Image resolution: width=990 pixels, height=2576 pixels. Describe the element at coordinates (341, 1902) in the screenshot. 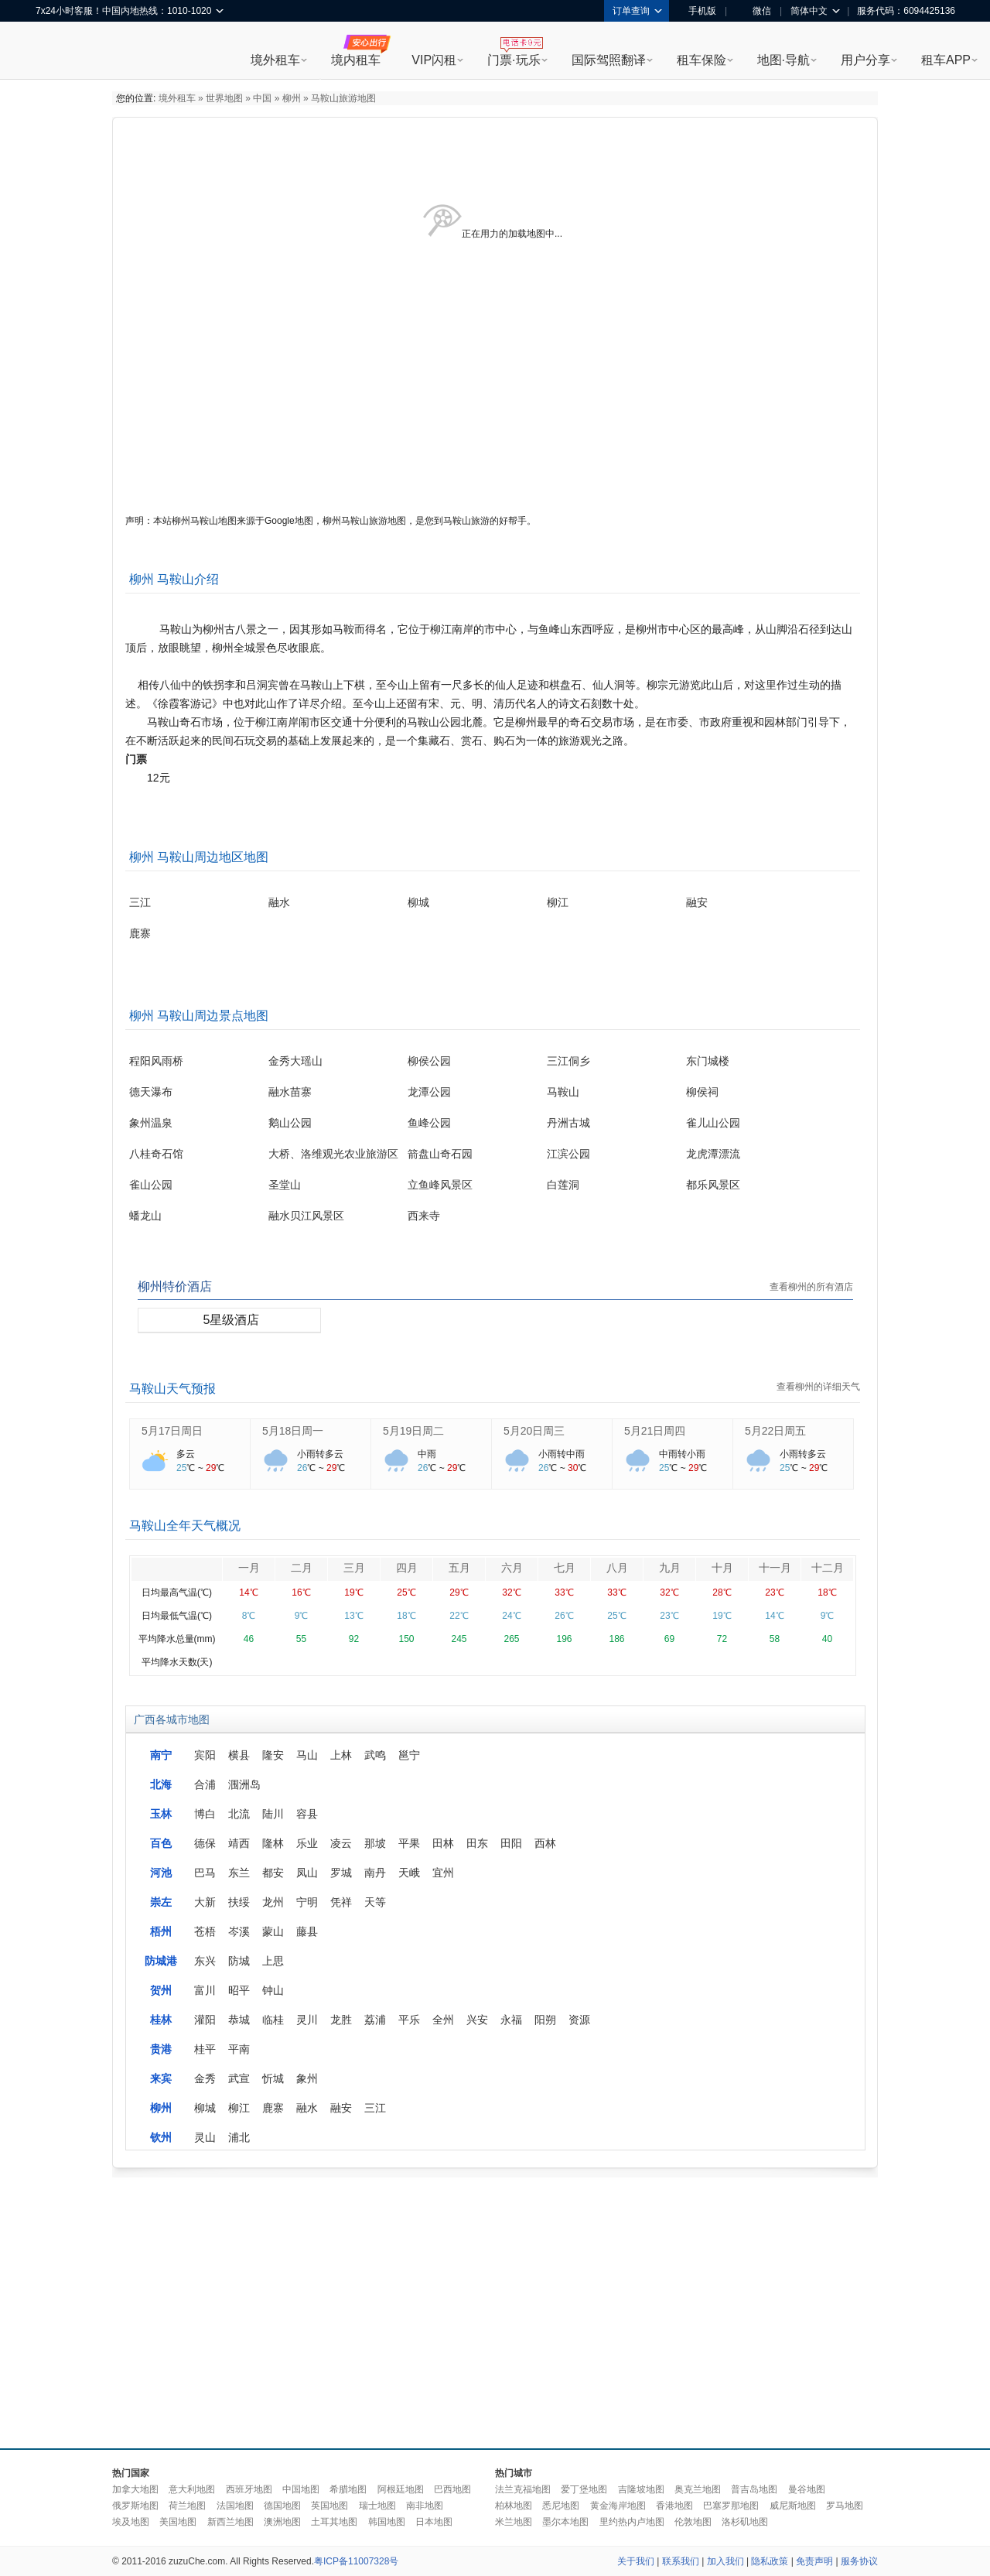

I see `凭祥` at that location.